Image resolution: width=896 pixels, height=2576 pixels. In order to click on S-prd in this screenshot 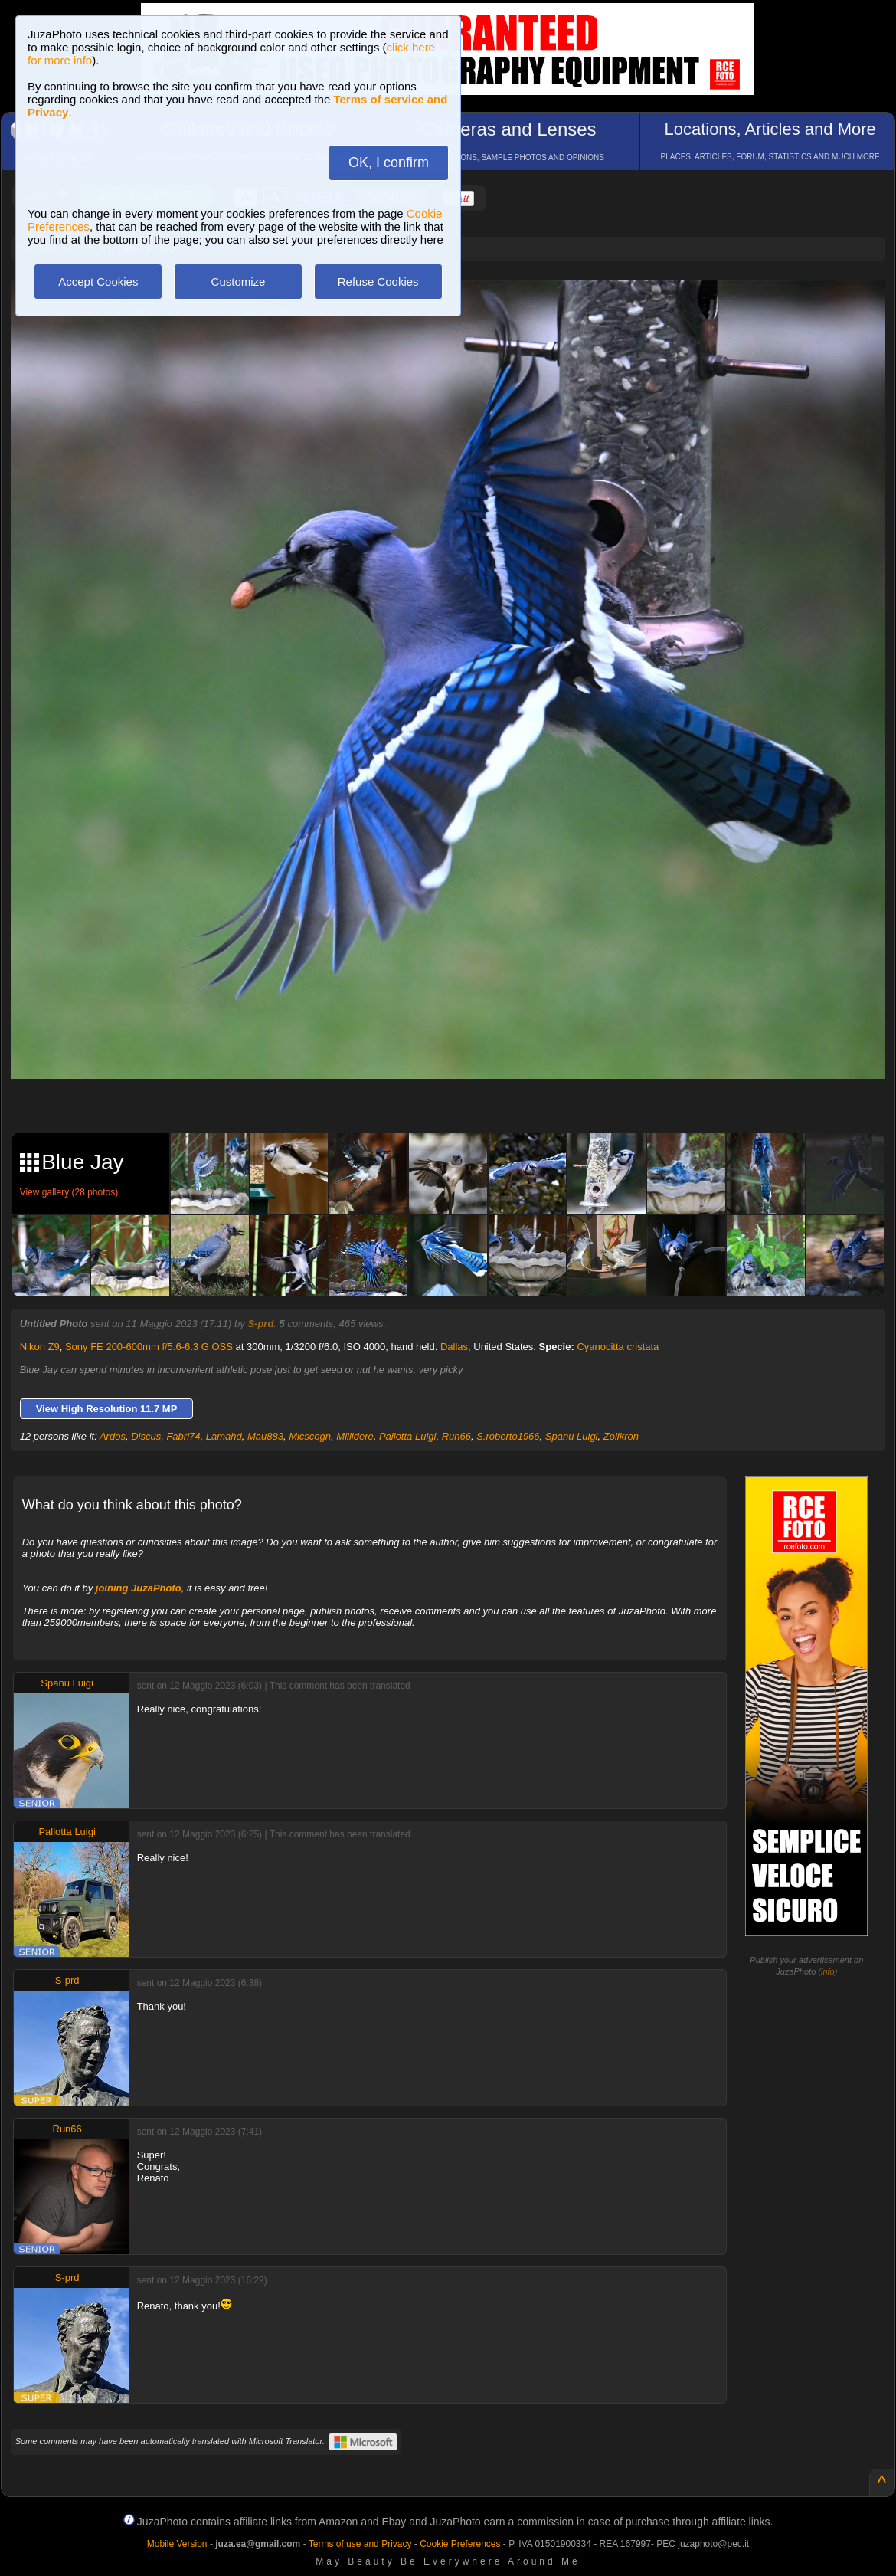, I will do `click(260, 1323)`.